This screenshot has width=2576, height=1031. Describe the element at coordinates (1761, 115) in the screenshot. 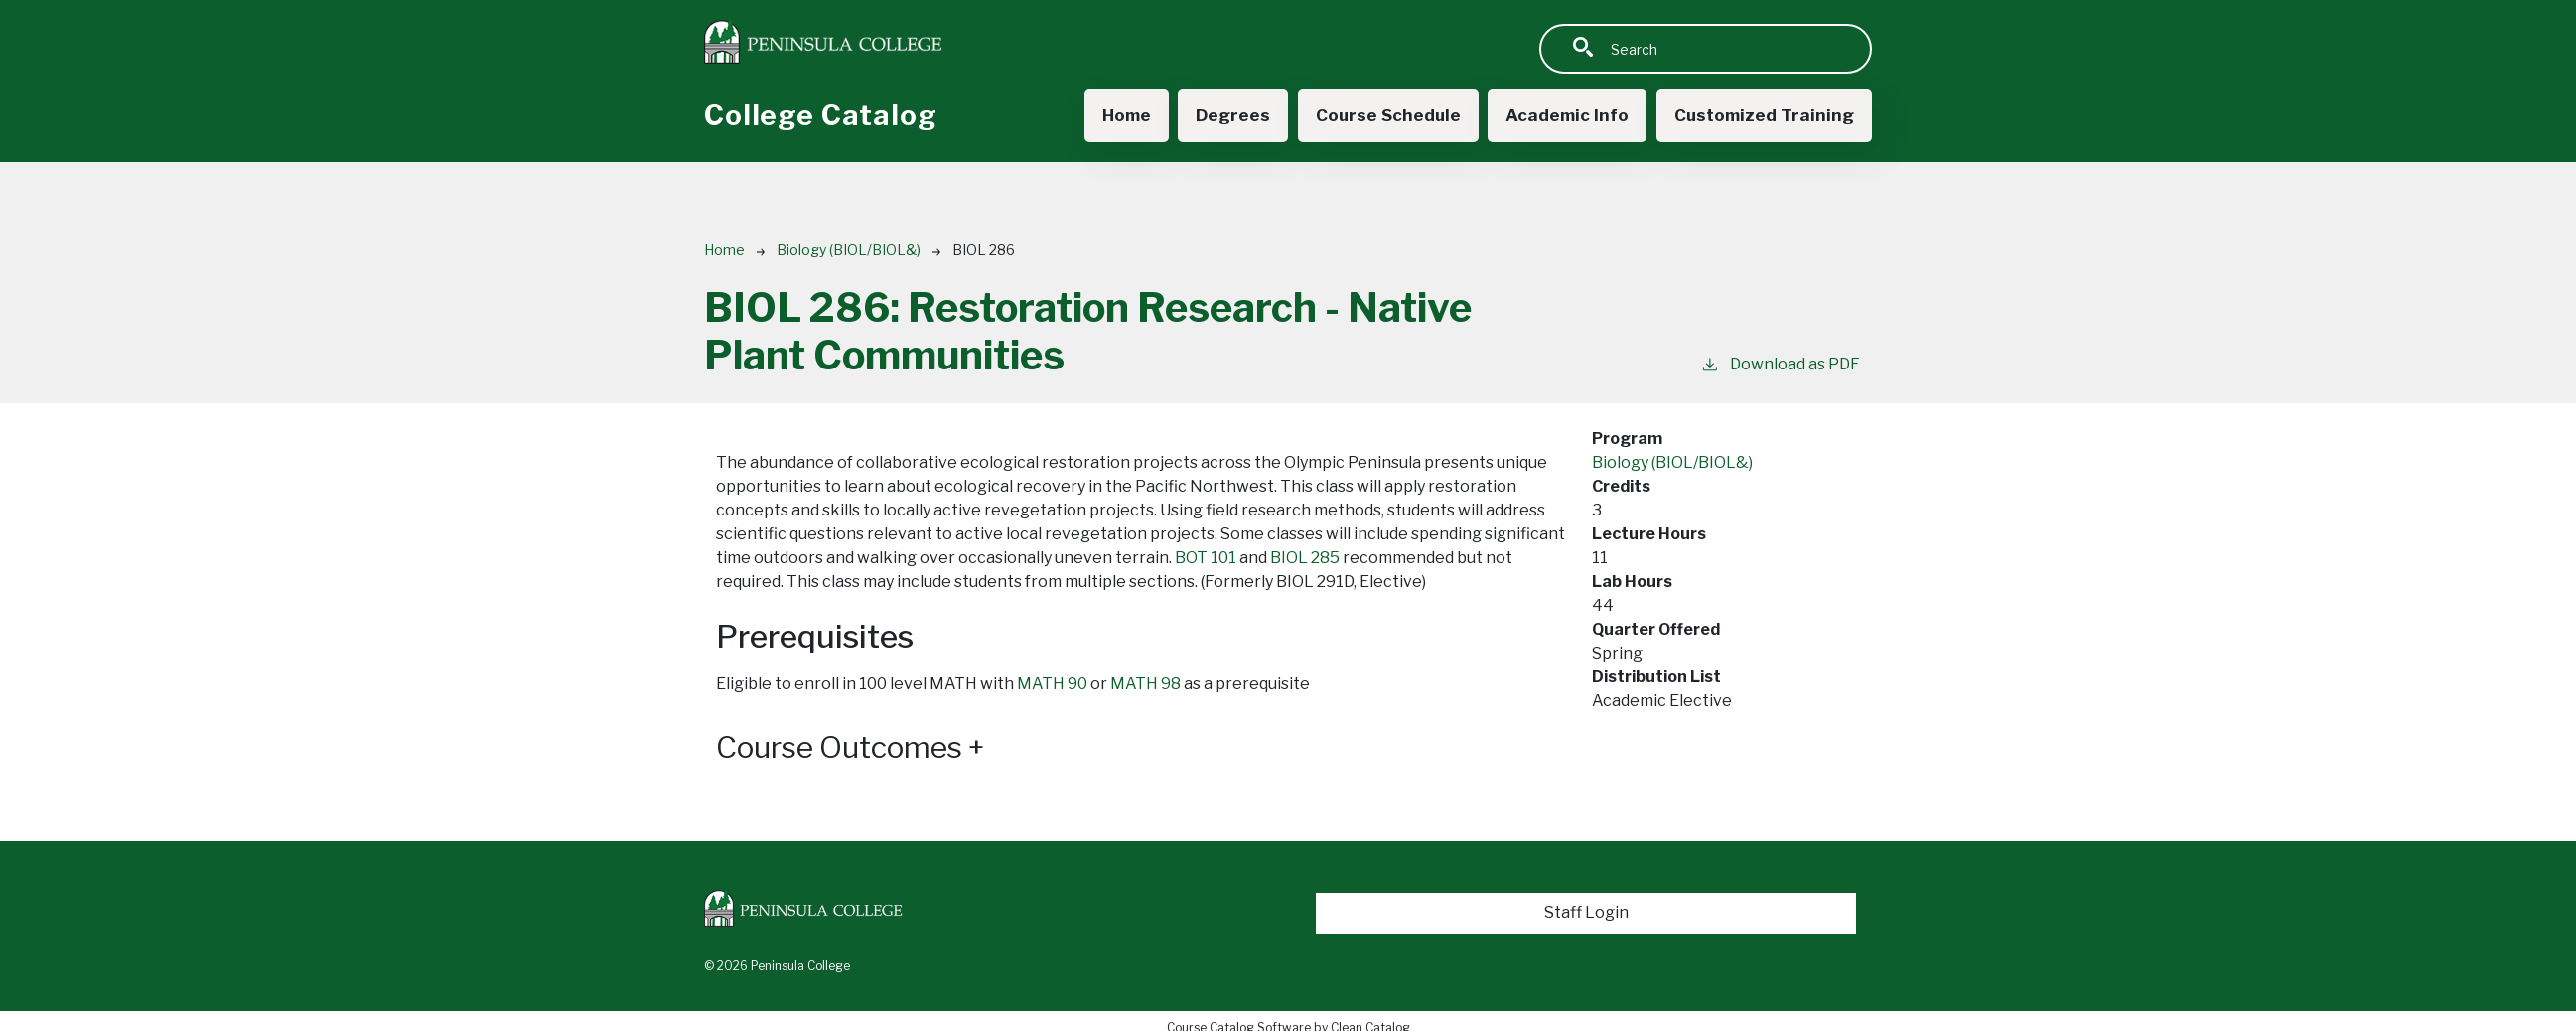

I see `Customized Training` at that location.